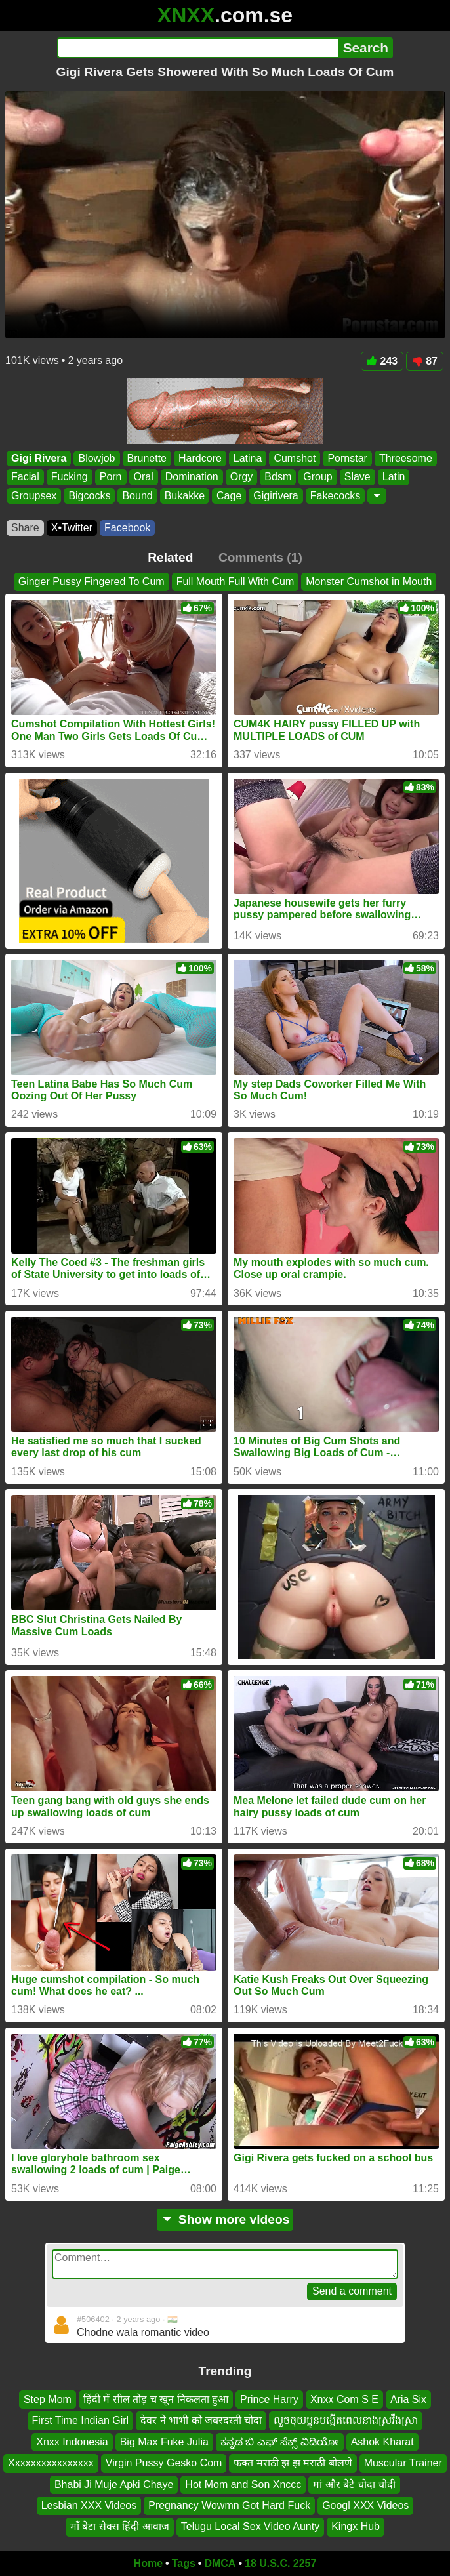 This screenshot has height=2576, width=450. I want to click on Orgy, so click(241, 477).